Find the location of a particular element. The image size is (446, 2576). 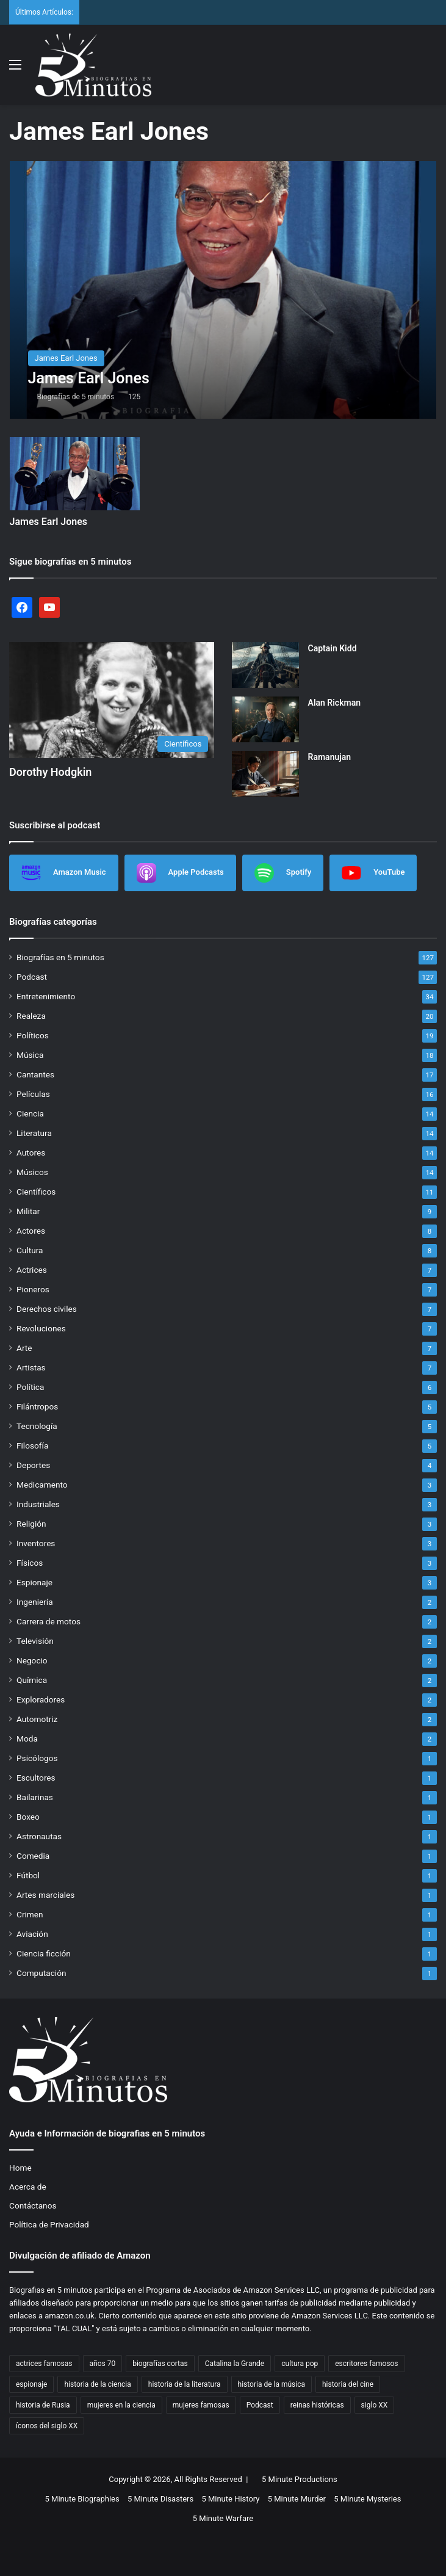

Contáctanos is located at coordinates (32, 2205).